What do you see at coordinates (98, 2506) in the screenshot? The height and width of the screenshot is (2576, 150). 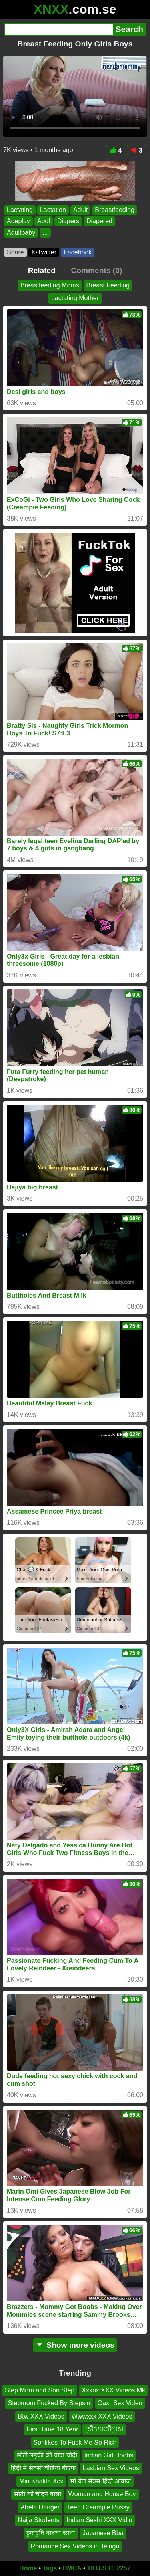 I see `Teen Creampie Pussy` at bounding box center [98, 2506].